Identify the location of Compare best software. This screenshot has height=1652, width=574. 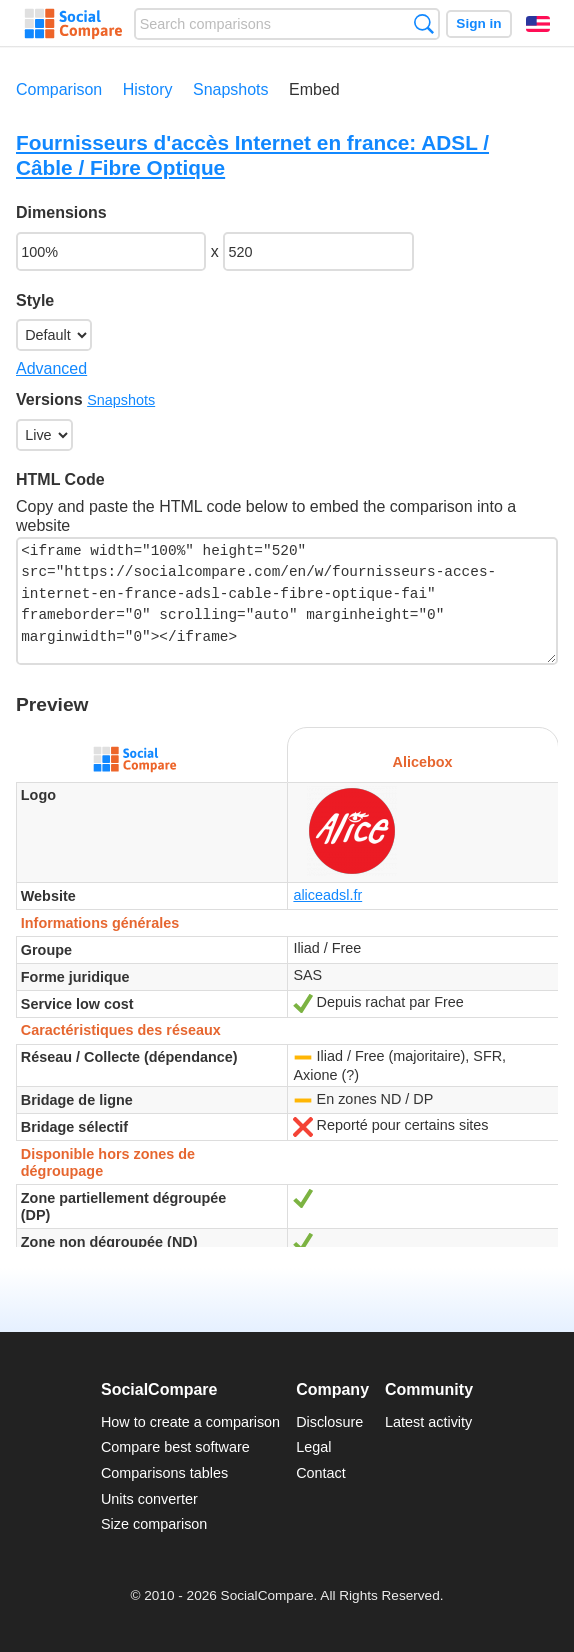
(175, 1447).